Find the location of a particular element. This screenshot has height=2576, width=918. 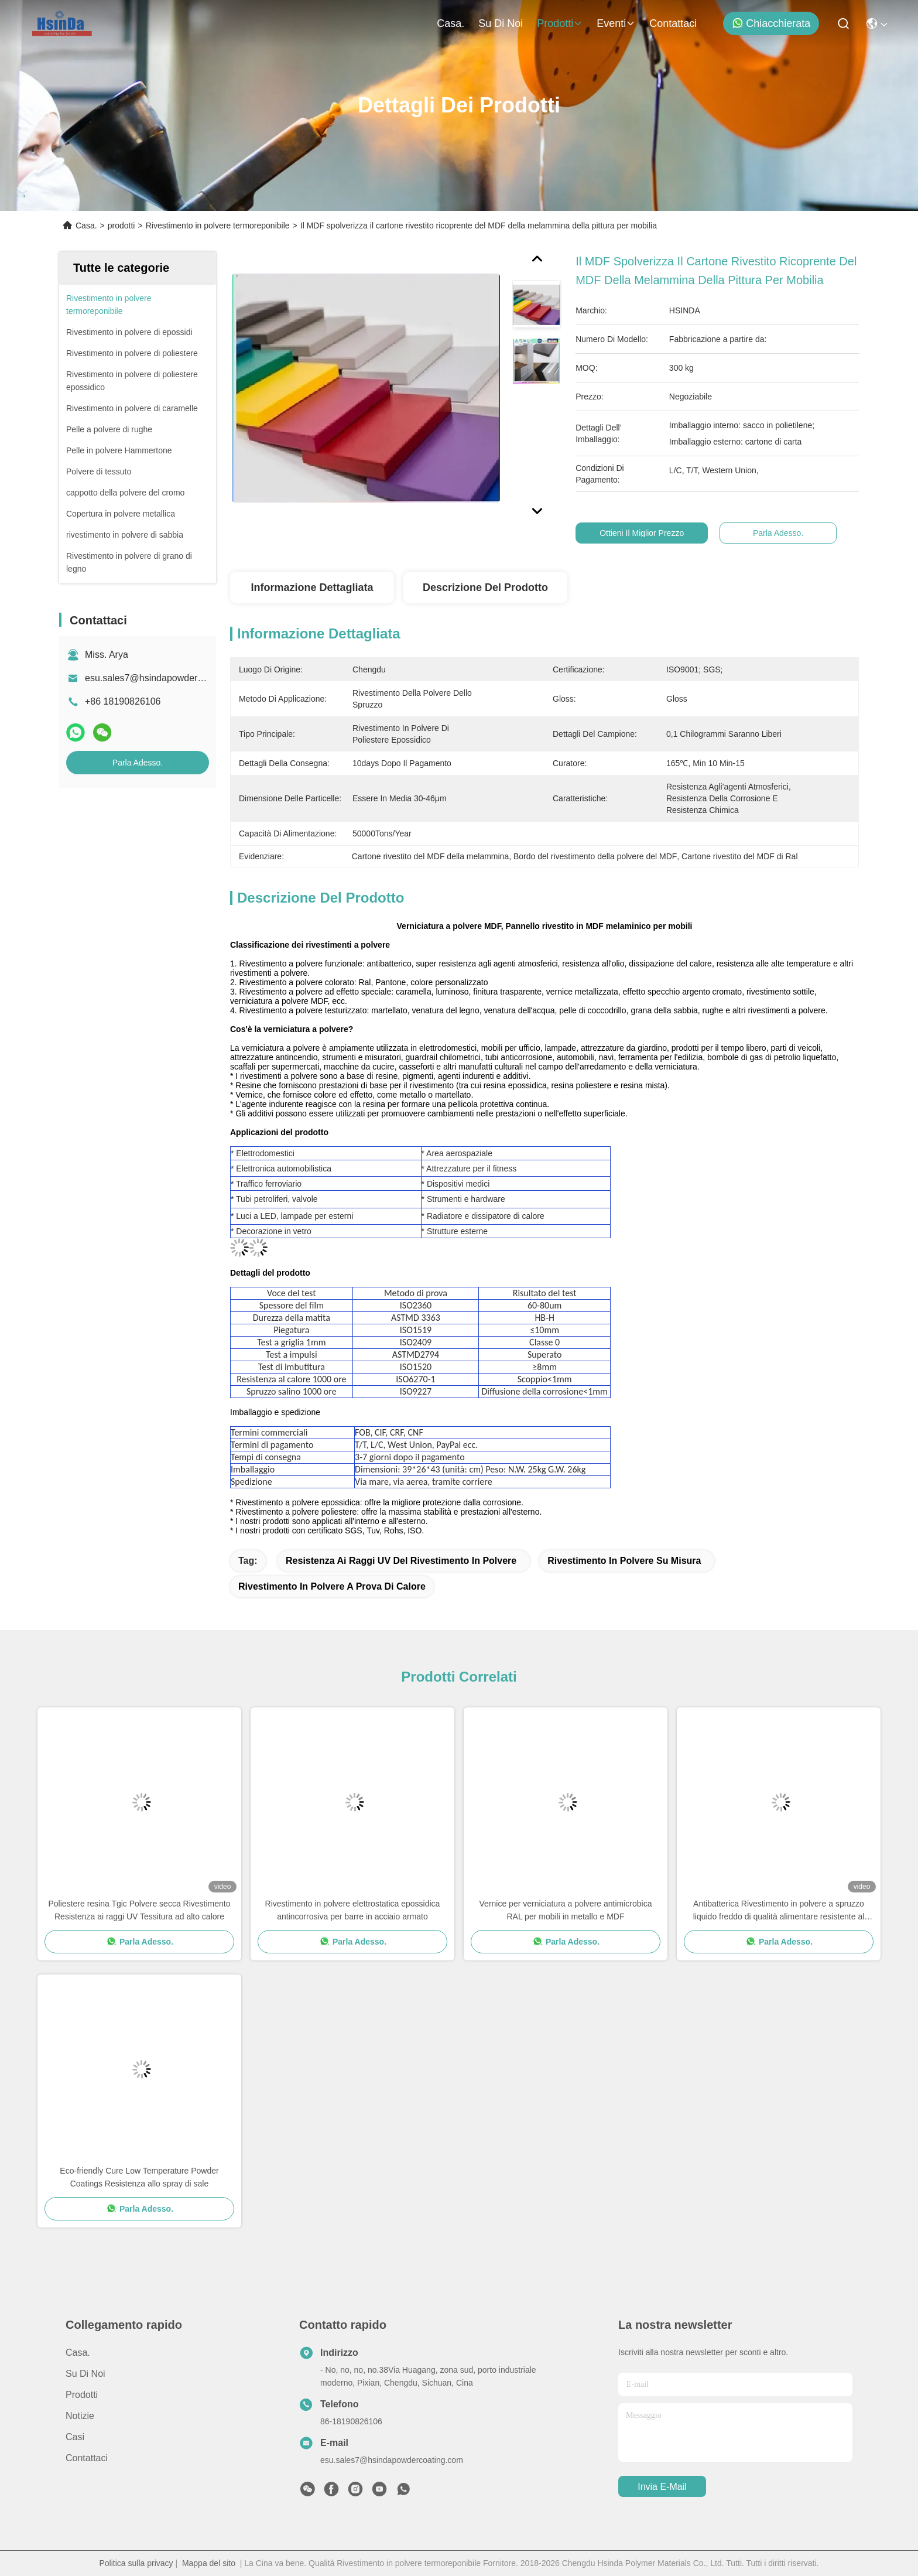

rivestimento in polvere su misura is located at coordinates (624, 1561).